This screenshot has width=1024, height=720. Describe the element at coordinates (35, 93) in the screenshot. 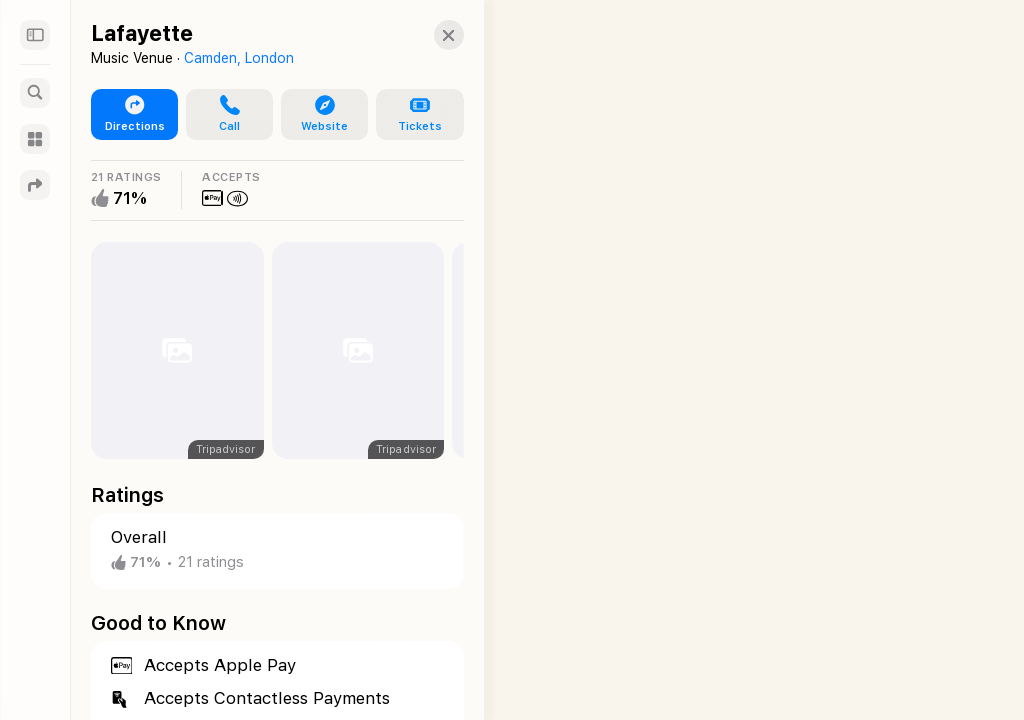

I see `[Search]` at that location.